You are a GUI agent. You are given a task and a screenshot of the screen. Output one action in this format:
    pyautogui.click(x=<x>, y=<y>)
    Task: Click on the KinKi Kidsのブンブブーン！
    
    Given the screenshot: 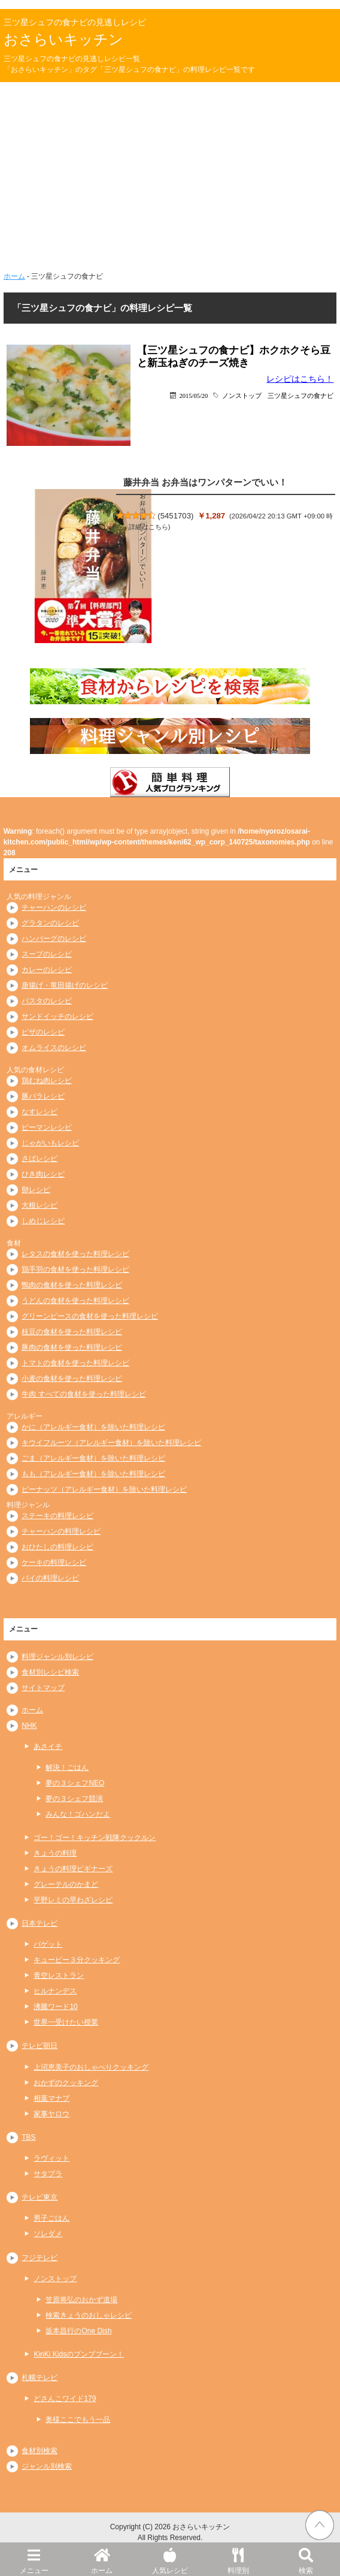 What is the action you would take?
    pyautogui.click(x=79, y=2354)
    